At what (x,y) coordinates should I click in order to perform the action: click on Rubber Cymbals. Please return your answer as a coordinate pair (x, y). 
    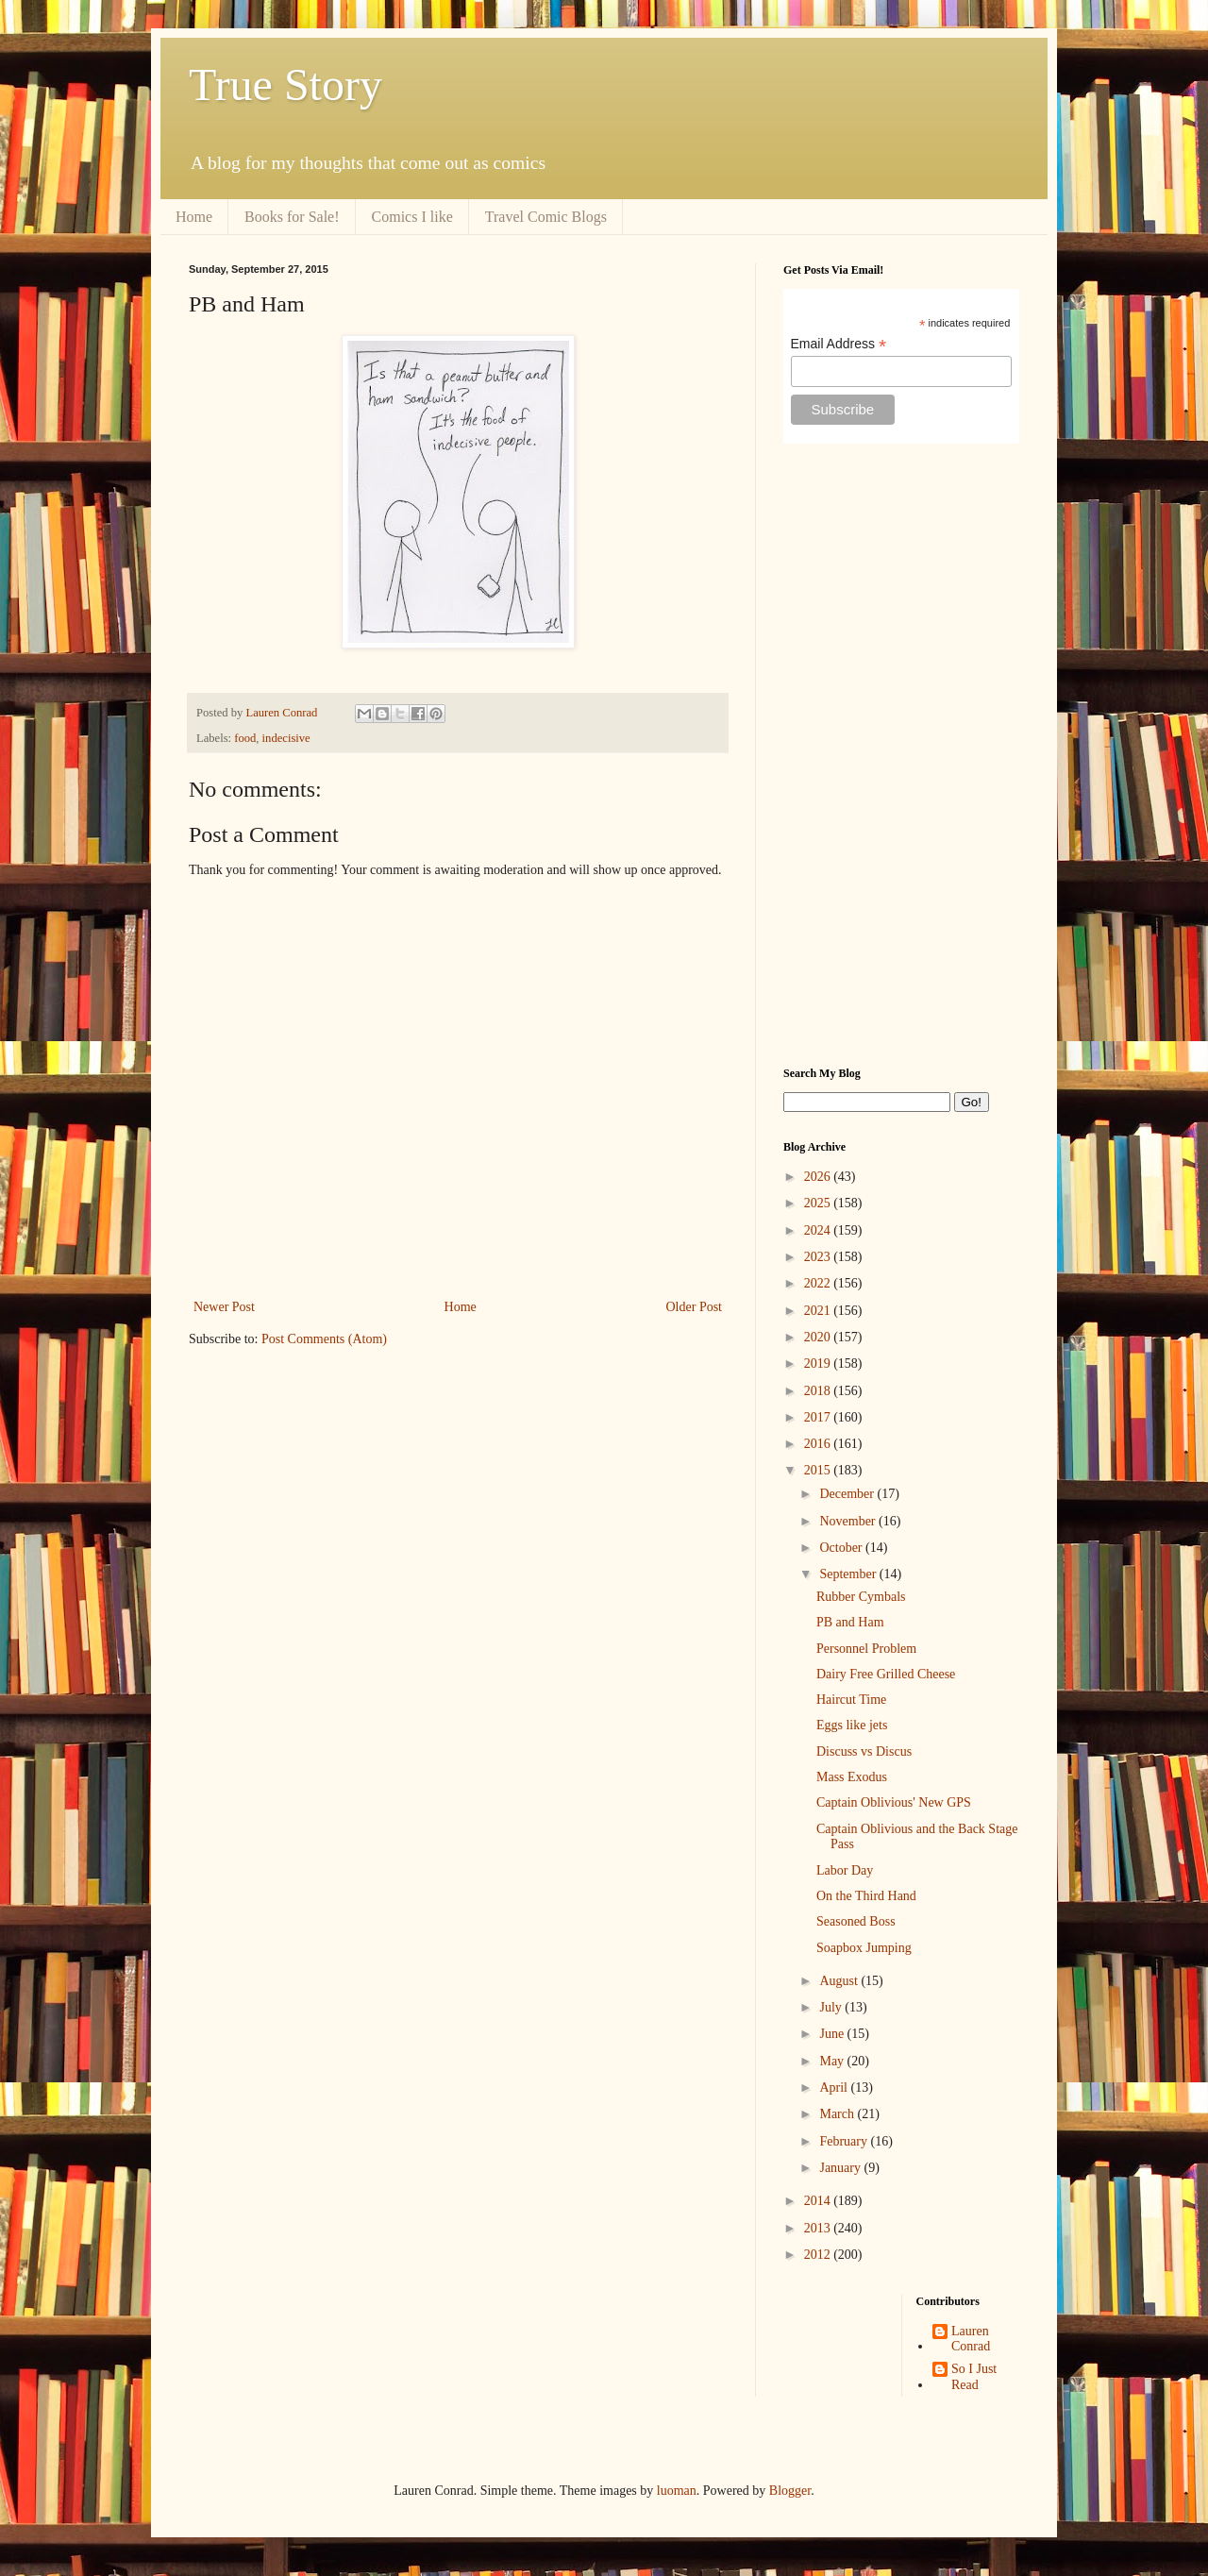
    Looking at the image, I should click on (861, 1597).